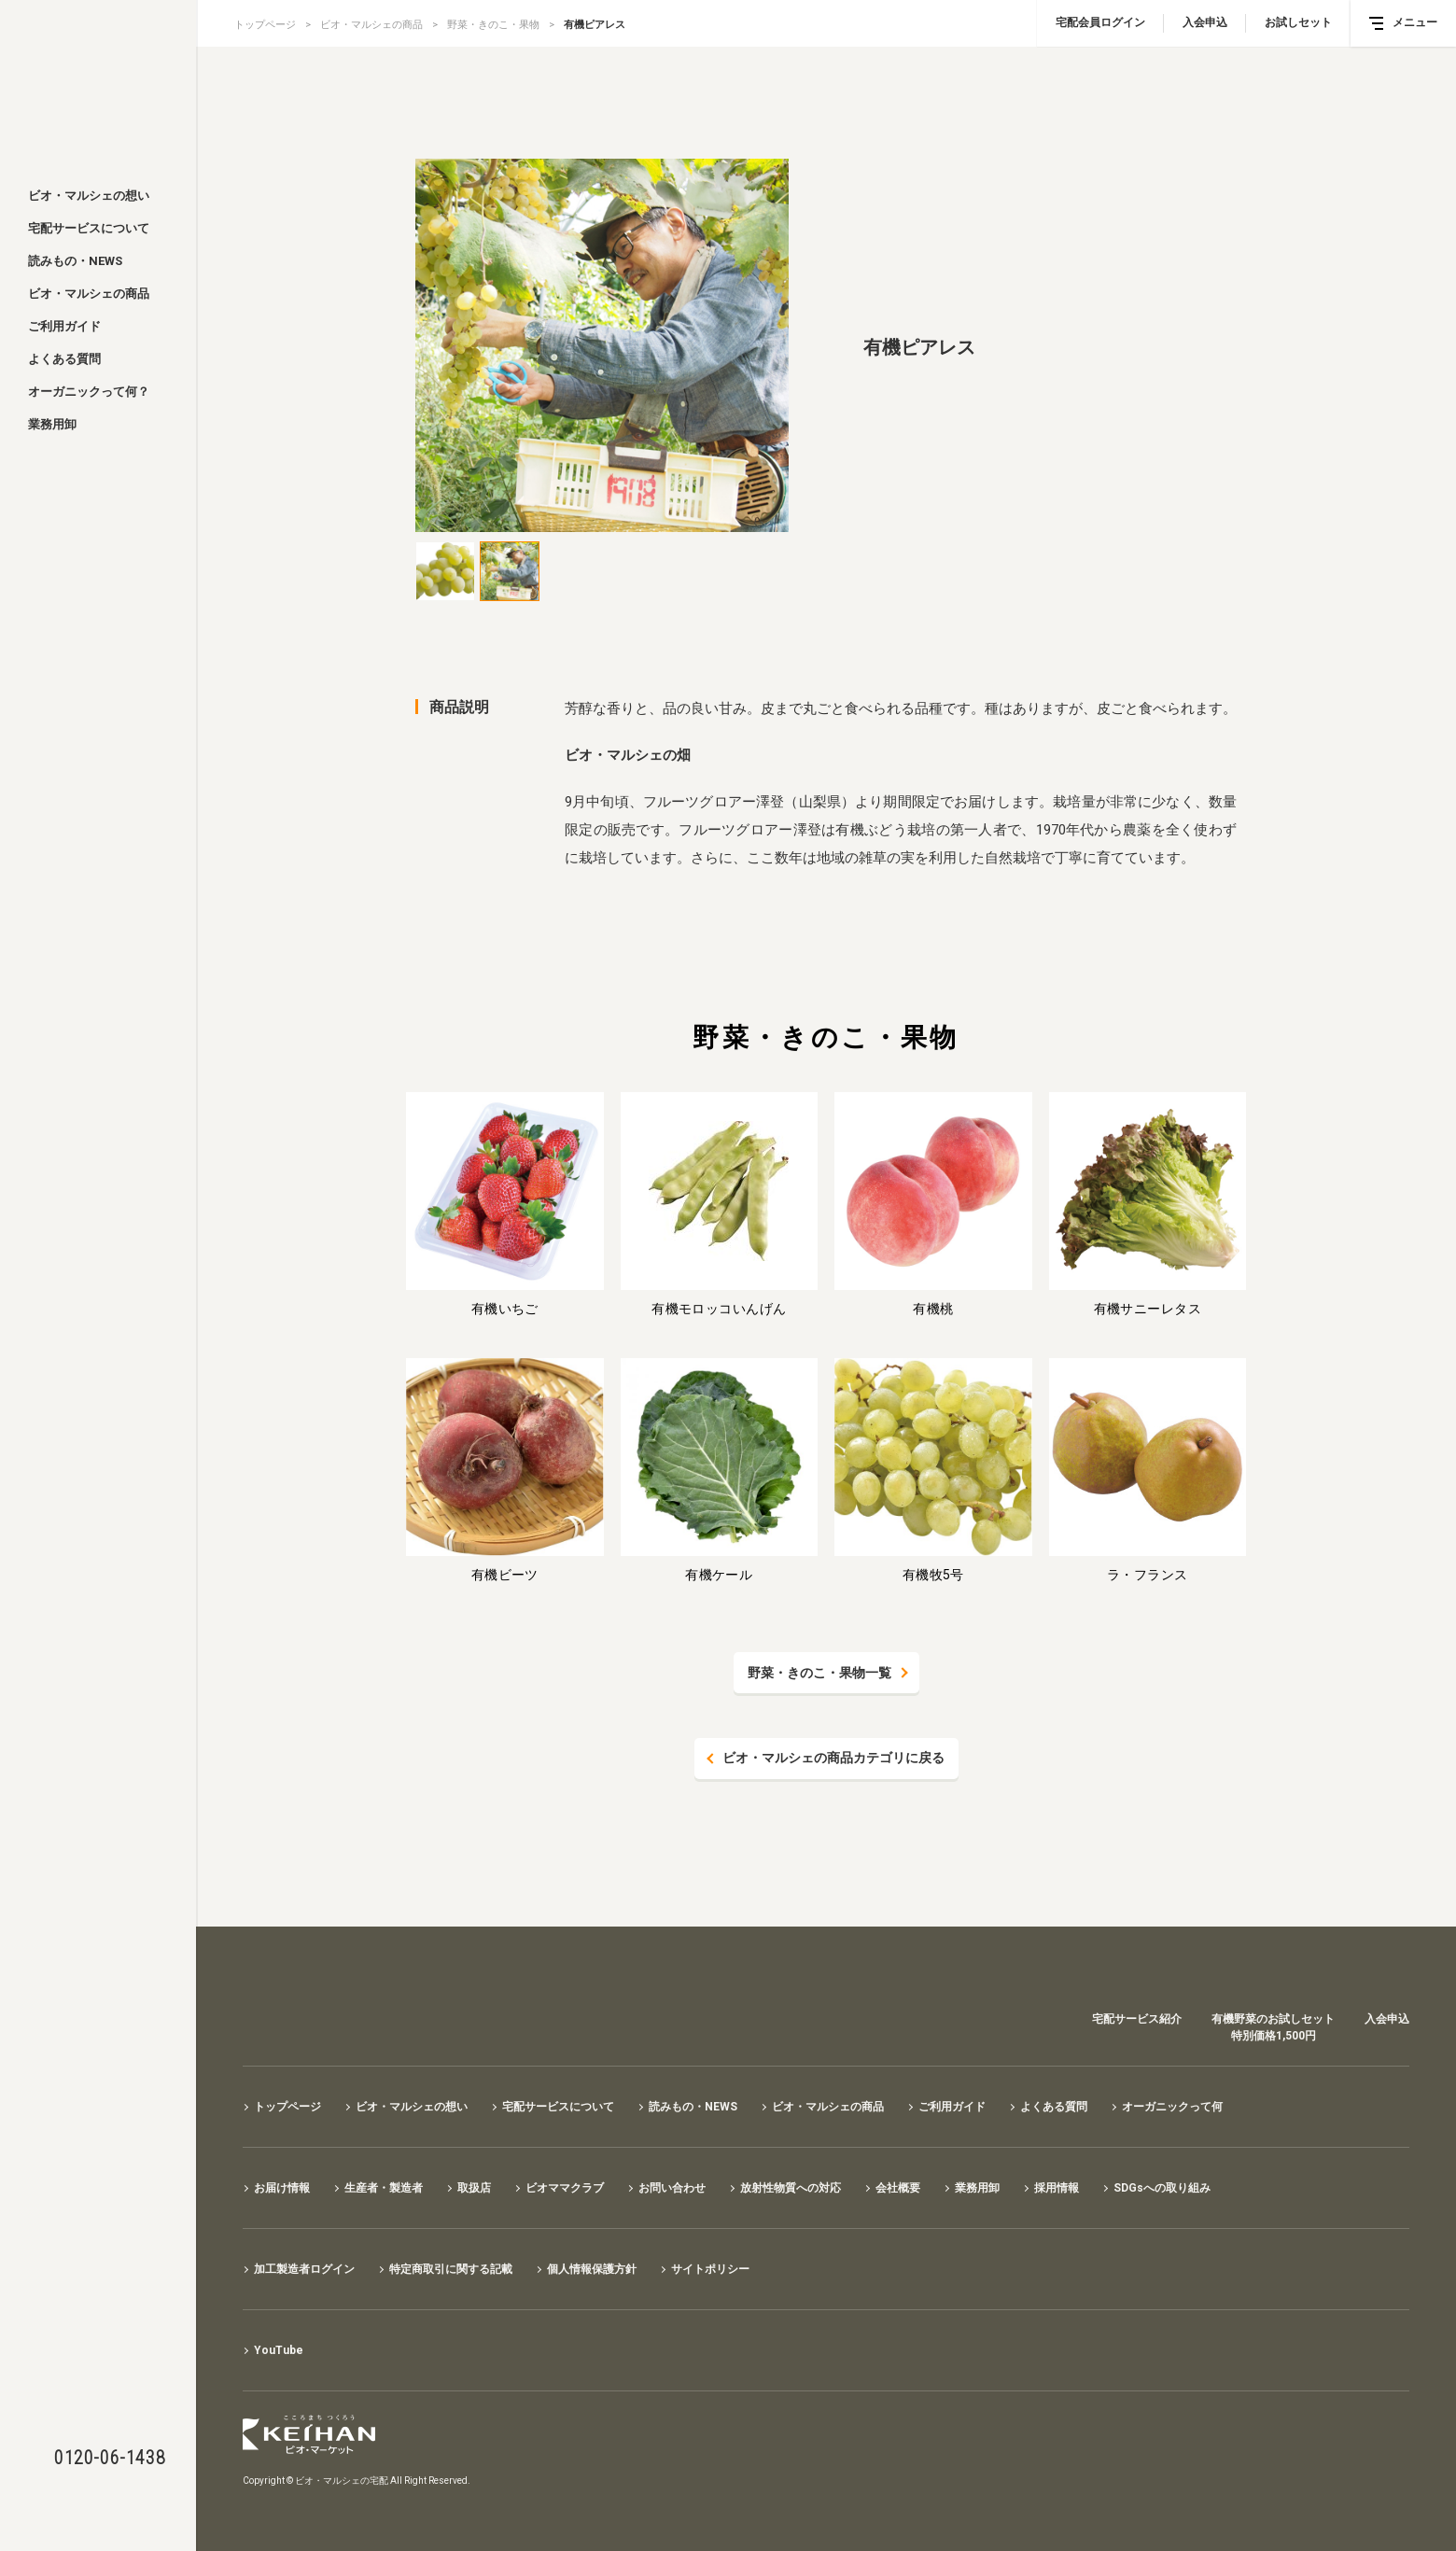  Describe the element at coordinates (1056, 2187) in the screenshot. I see `採用情報` at that location.